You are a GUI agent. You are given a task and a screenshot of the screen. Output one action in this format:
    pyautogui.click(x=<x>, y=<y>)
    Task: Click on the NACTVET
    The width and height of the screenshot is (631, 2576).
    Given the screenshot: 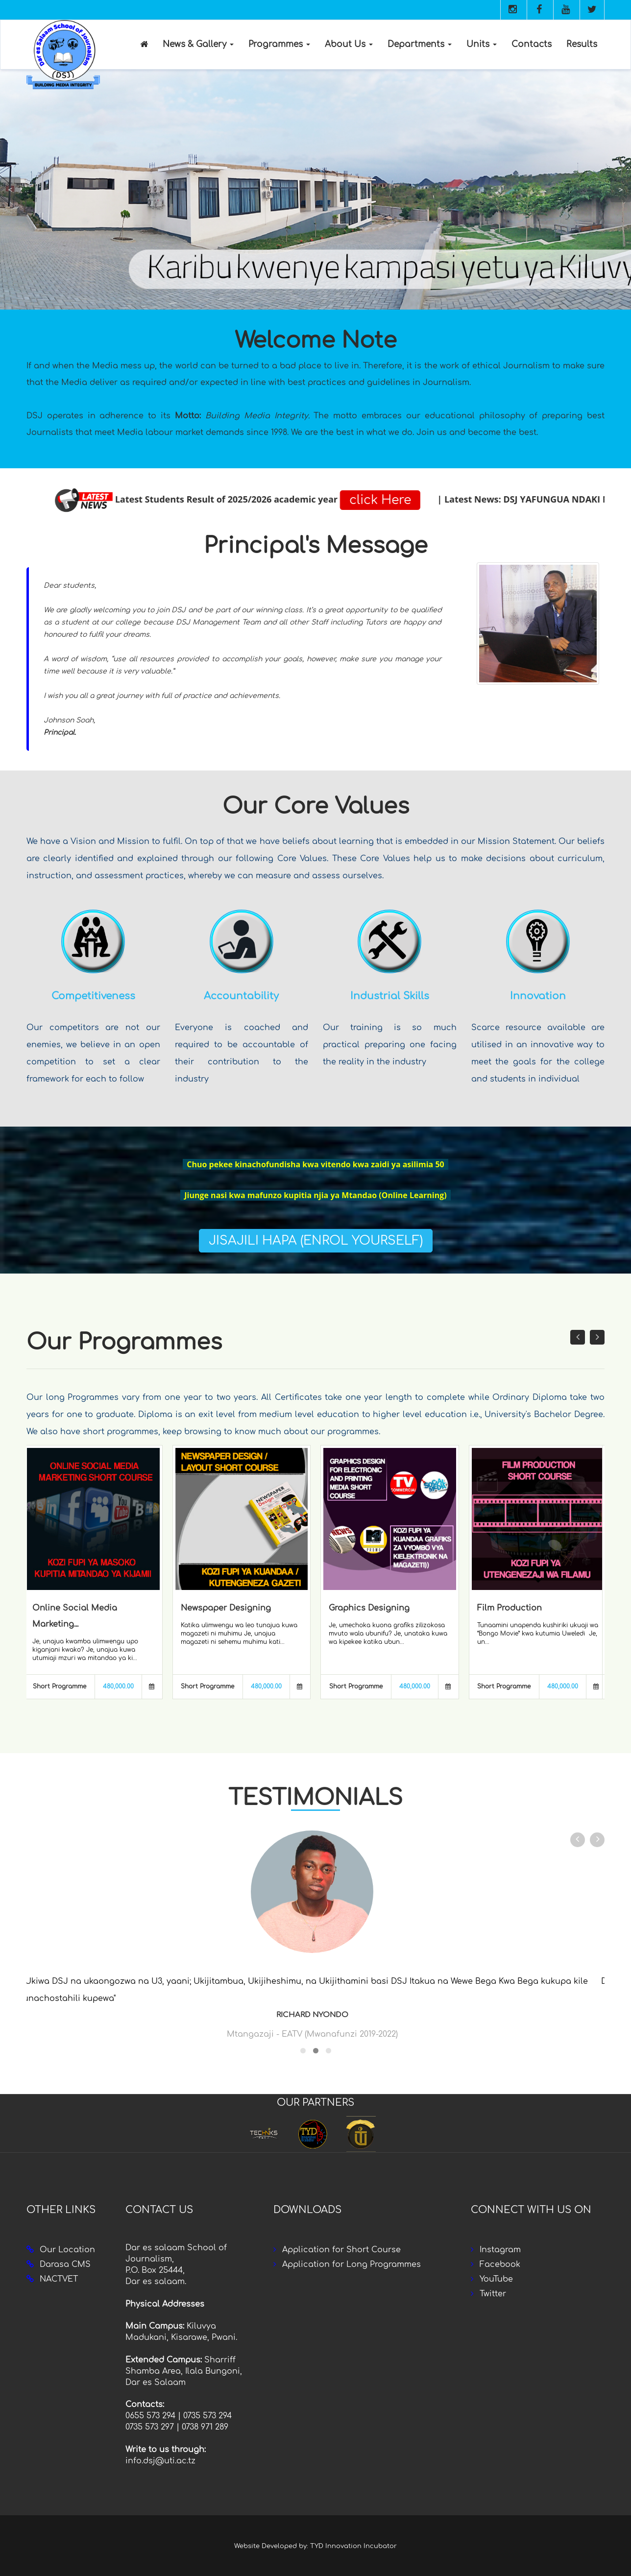 What is the action you would take?
    pyautogui.click(x=59, y=2279)
    